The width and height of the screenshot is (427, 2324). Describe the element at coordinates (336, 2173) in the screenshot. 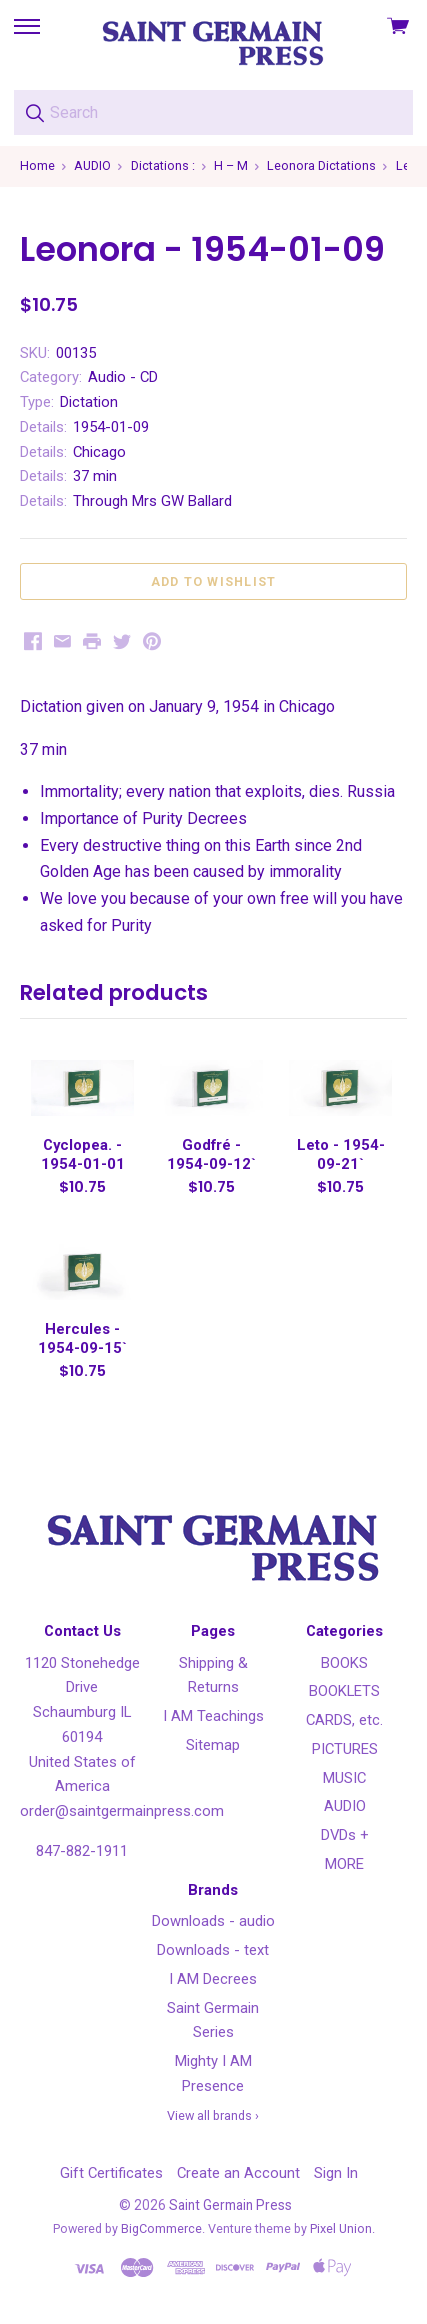

I see `Sign In` at that location.